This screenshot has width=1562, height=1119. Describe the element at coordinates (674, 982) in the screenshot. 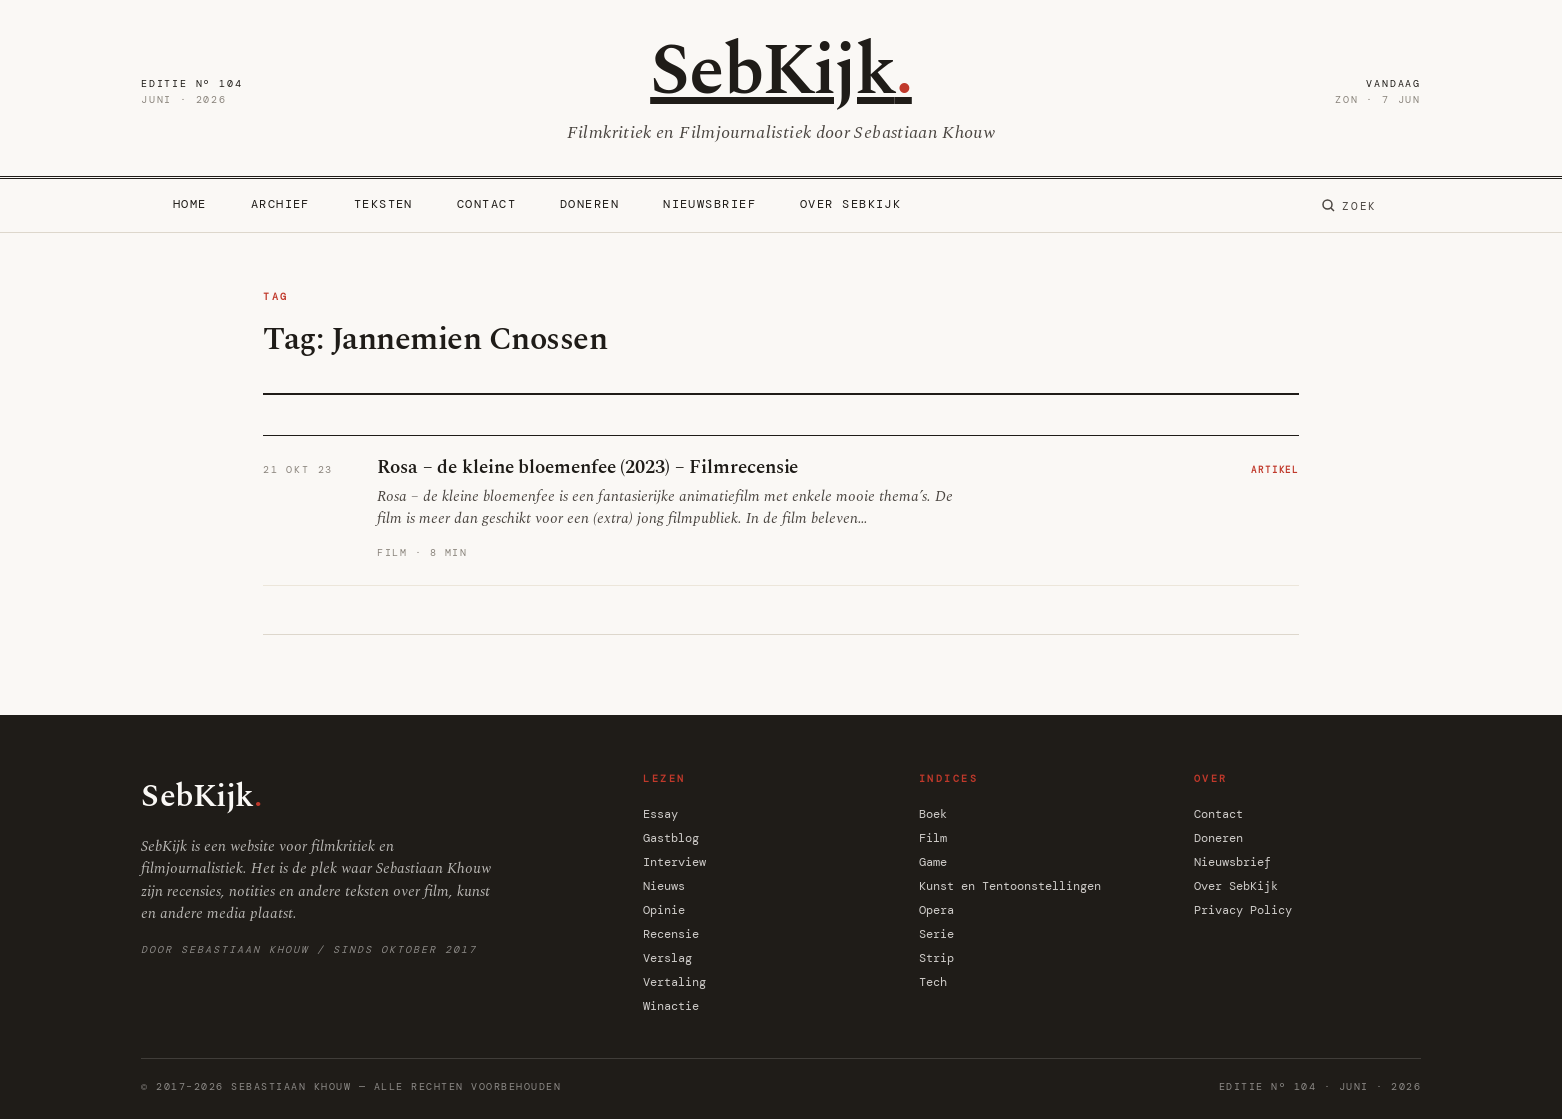

I see `Vertaling` at that location.